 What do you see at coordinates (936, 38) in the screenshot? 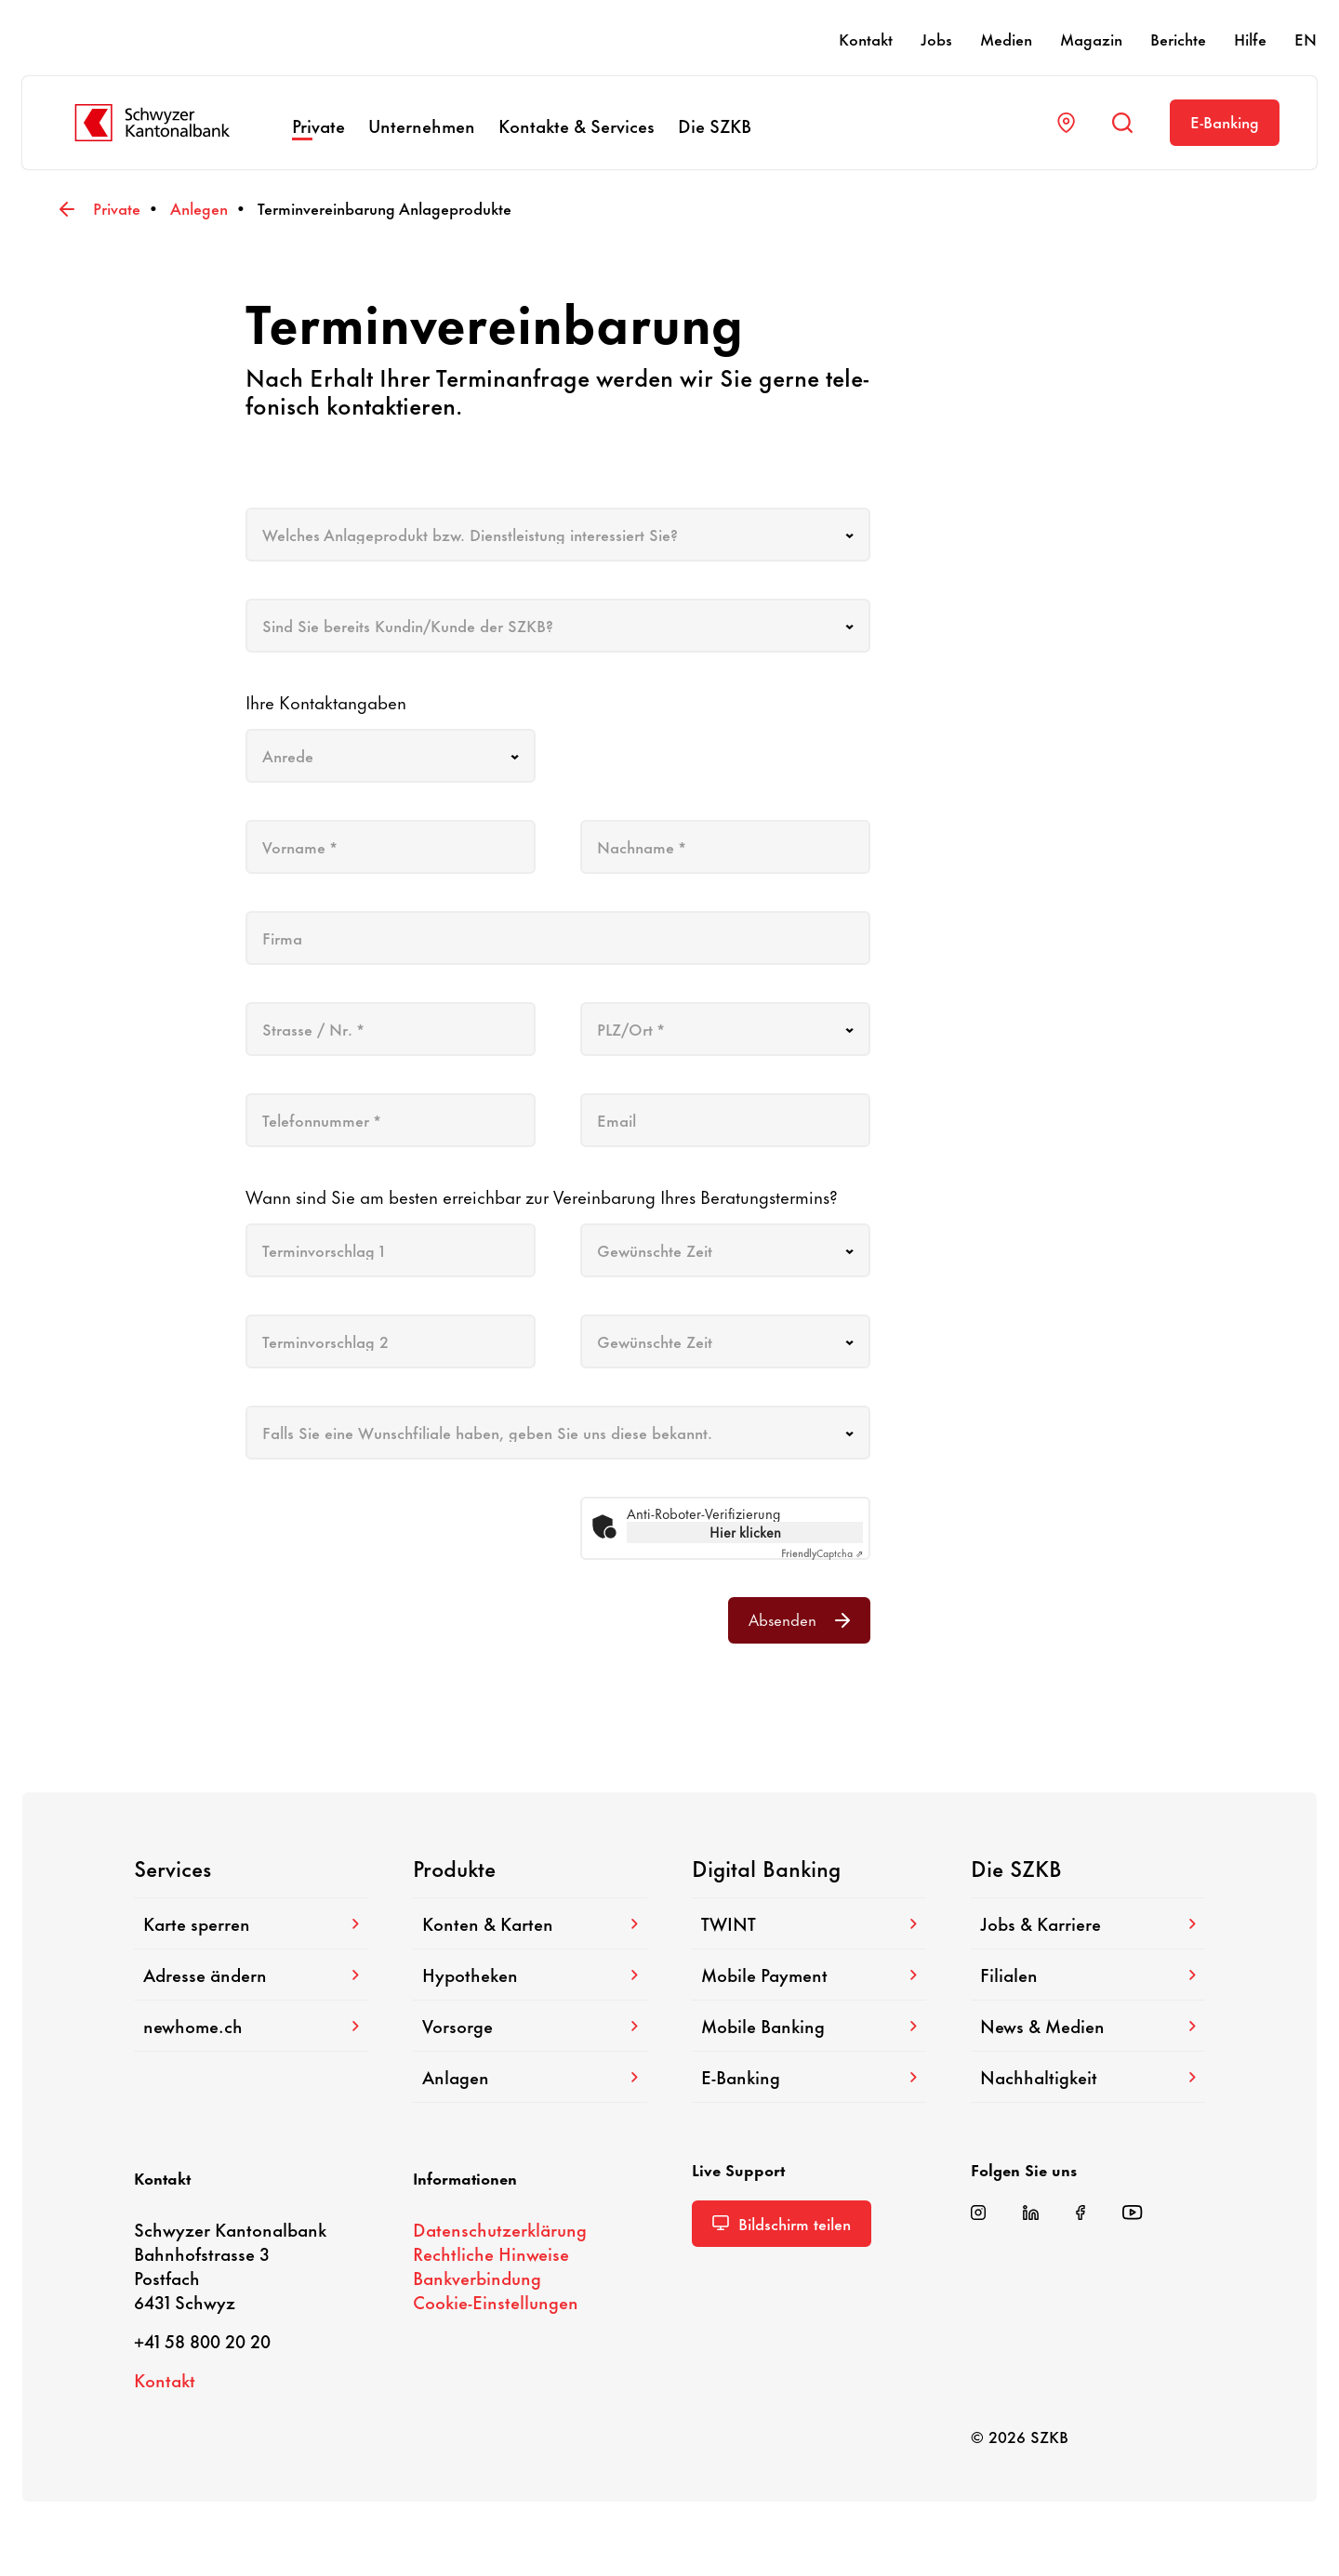
I see `Jobs` at bounding box center [936, 38].